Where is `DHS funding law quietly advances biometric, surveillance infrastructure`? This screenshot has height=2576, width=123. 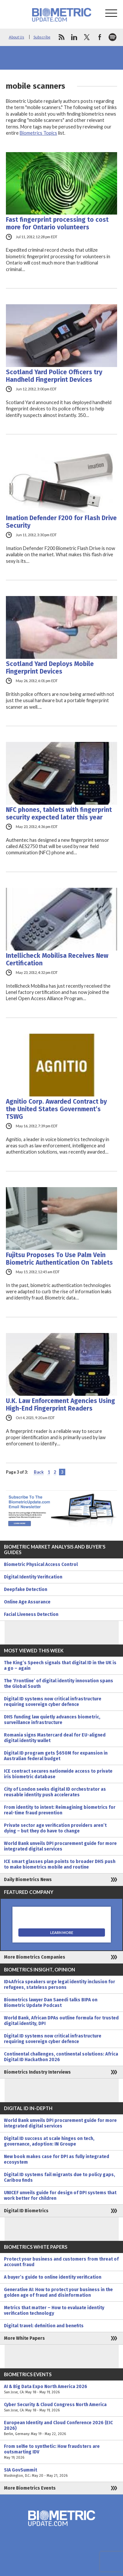
DHS funding law quietly advances biometric, surveillance infrastructure is located at coordinates (52, 1719).